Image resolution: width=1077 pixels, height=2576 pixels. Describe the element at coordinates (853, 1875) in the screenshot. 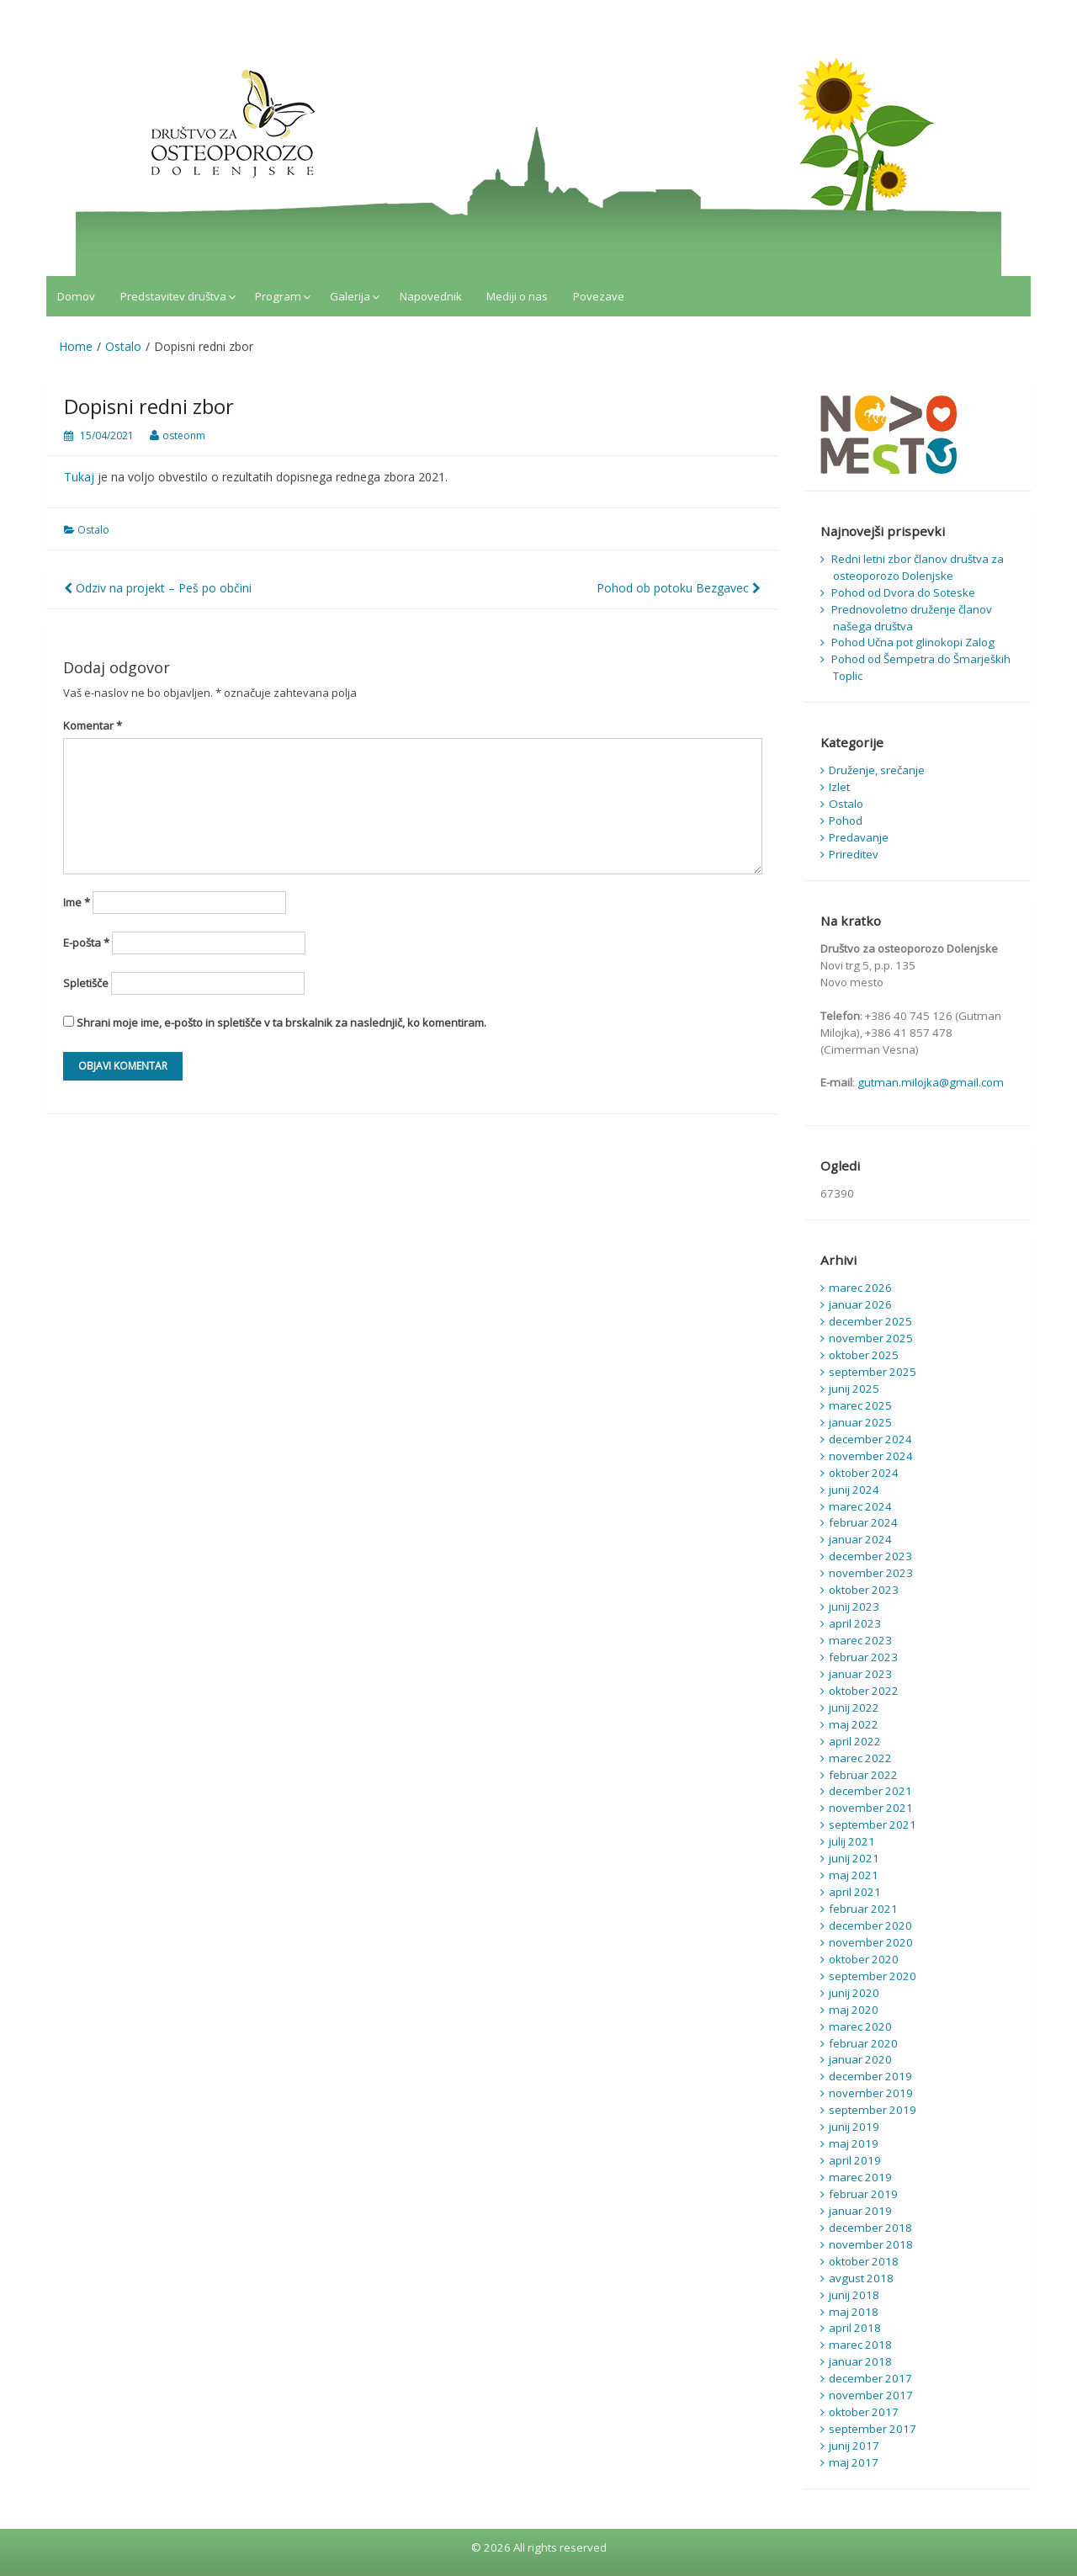

I see `maj 2021` at that location.